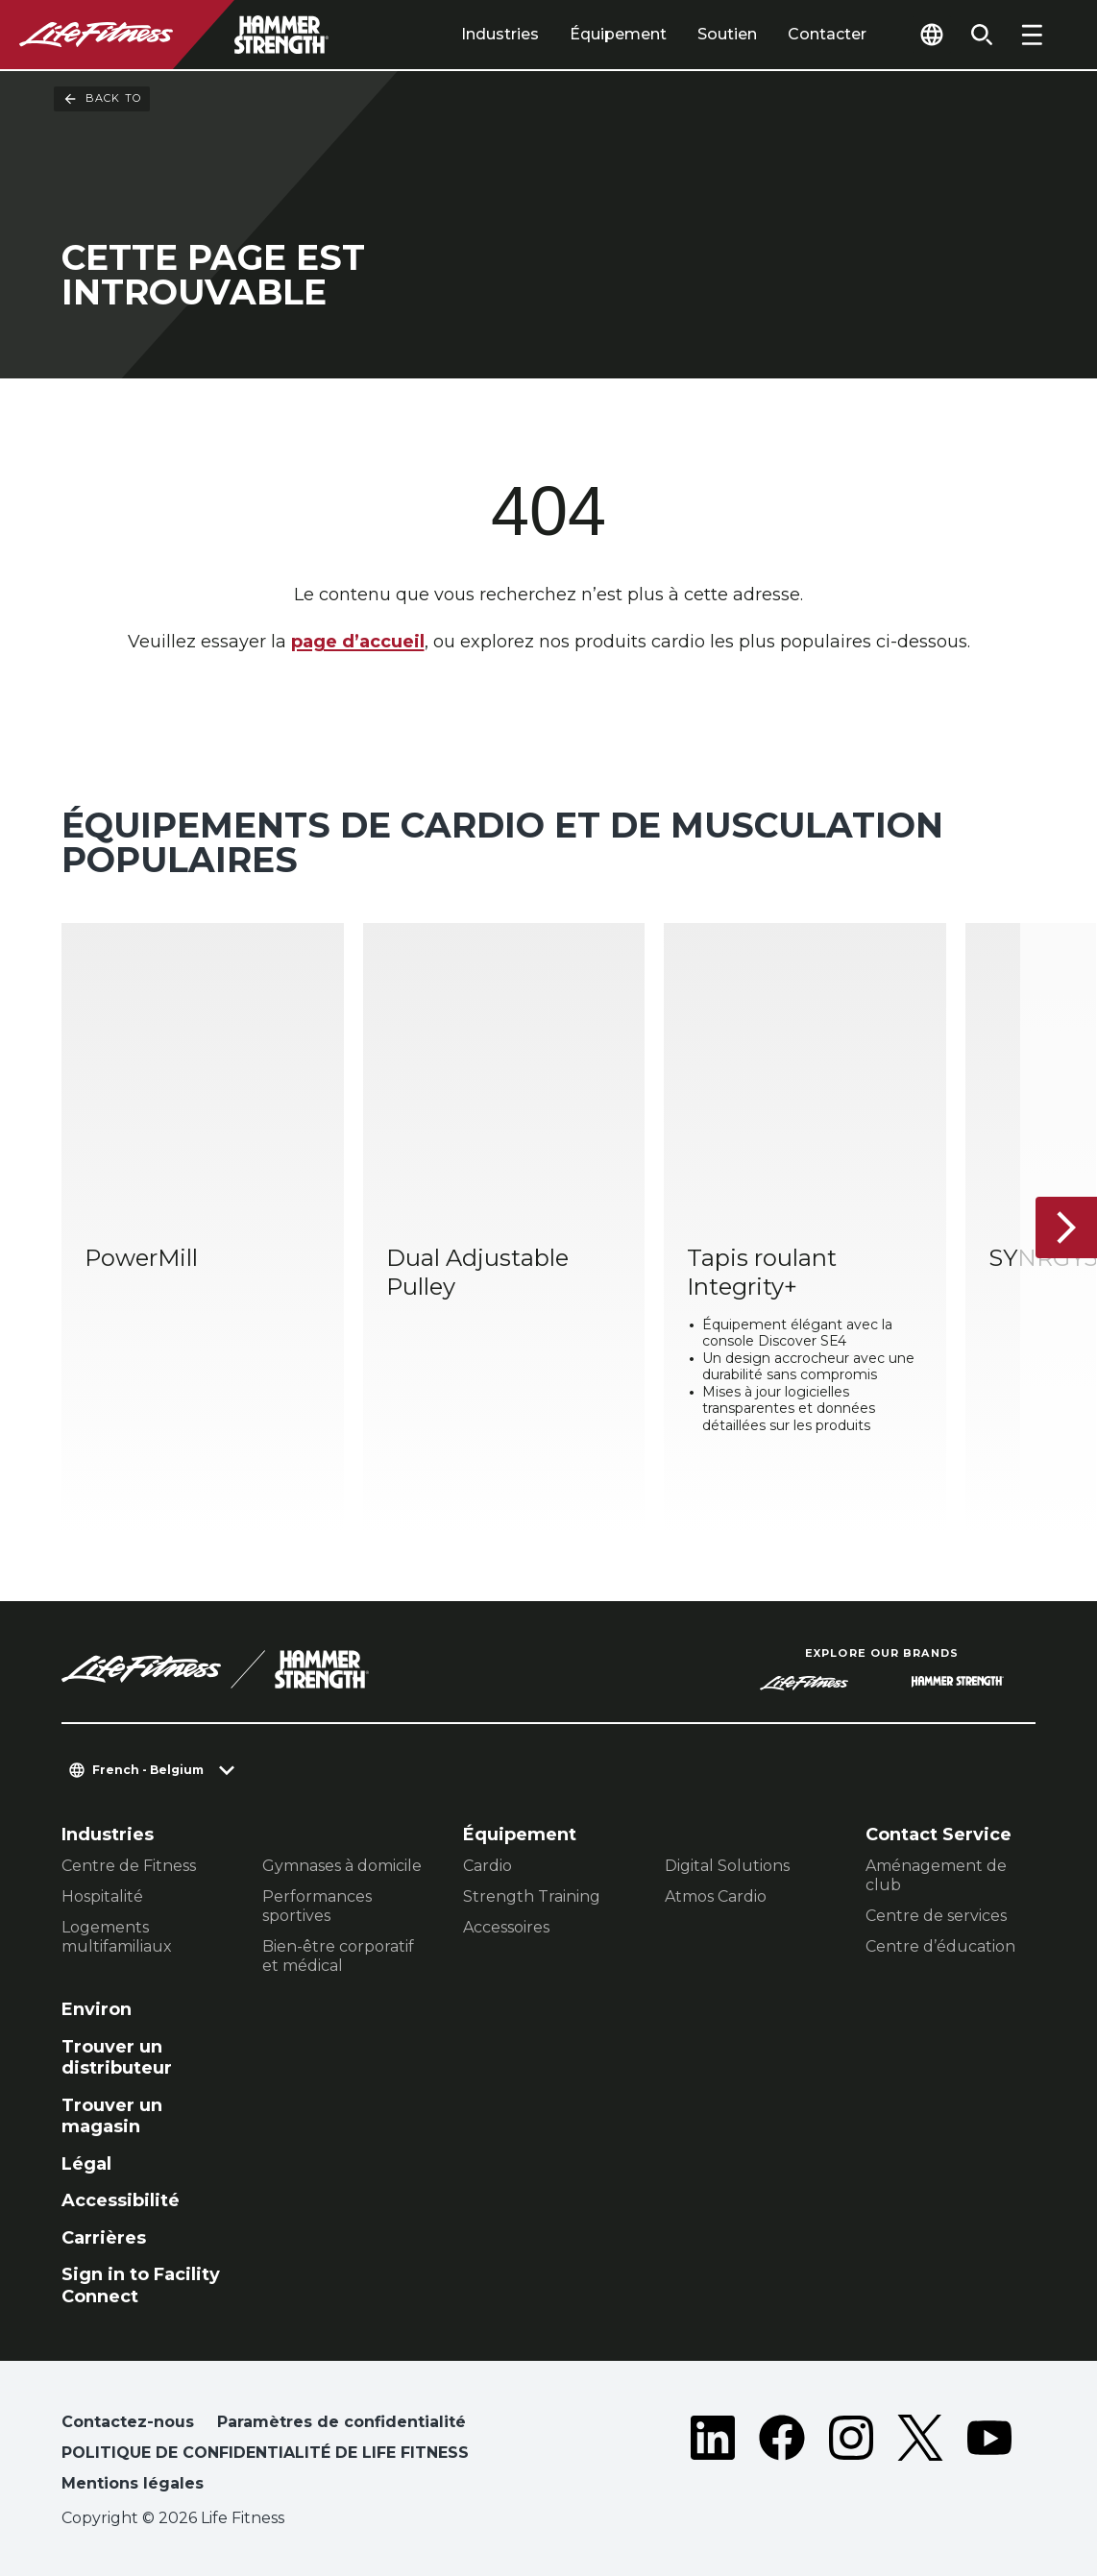 The image size is (1097, 2576). What do you see at coordinates (103, 2237) in the screenshot?
I see `Carrières` at bounding box center [103, 2237].